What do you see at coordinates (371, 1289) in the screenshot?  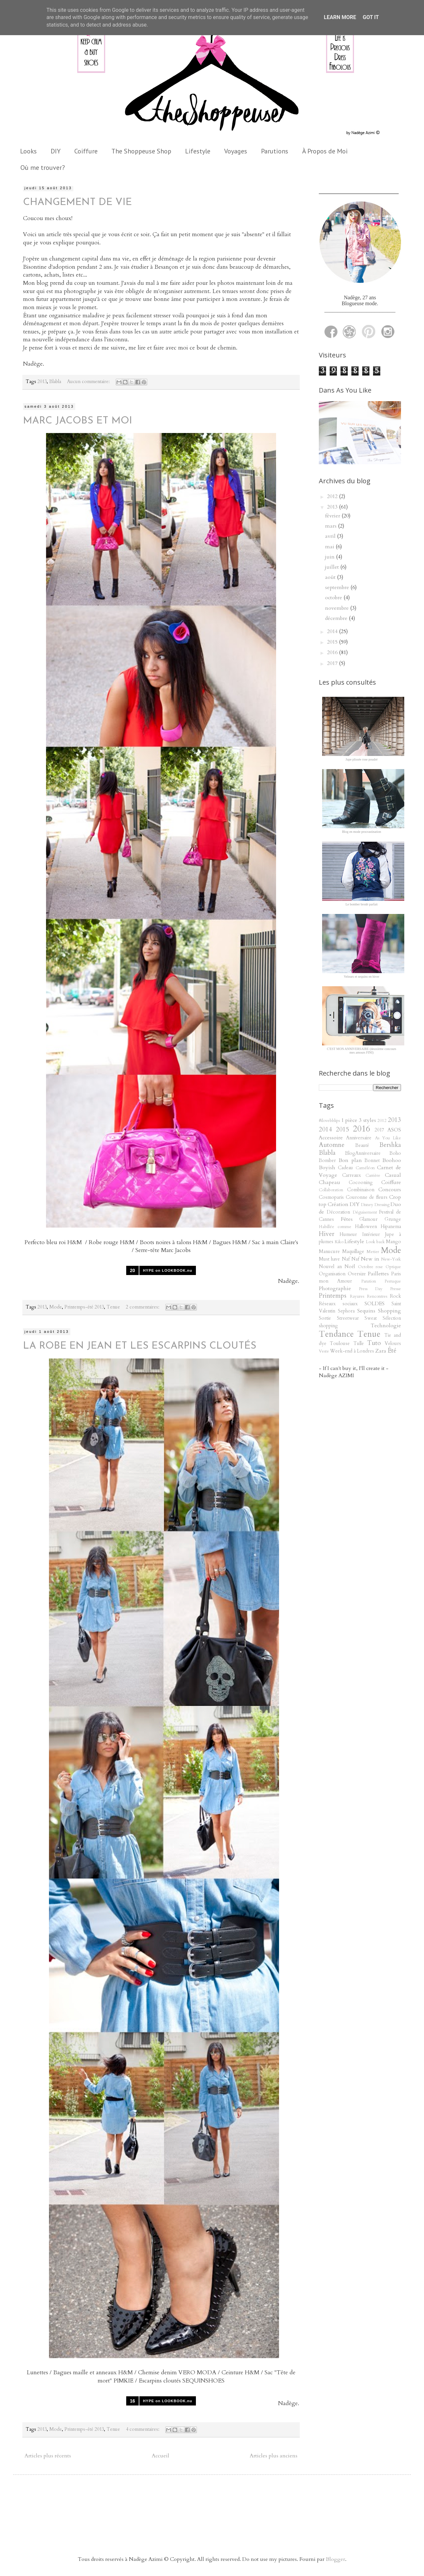 I see `Press Day` at bounding box center [371, 1289].